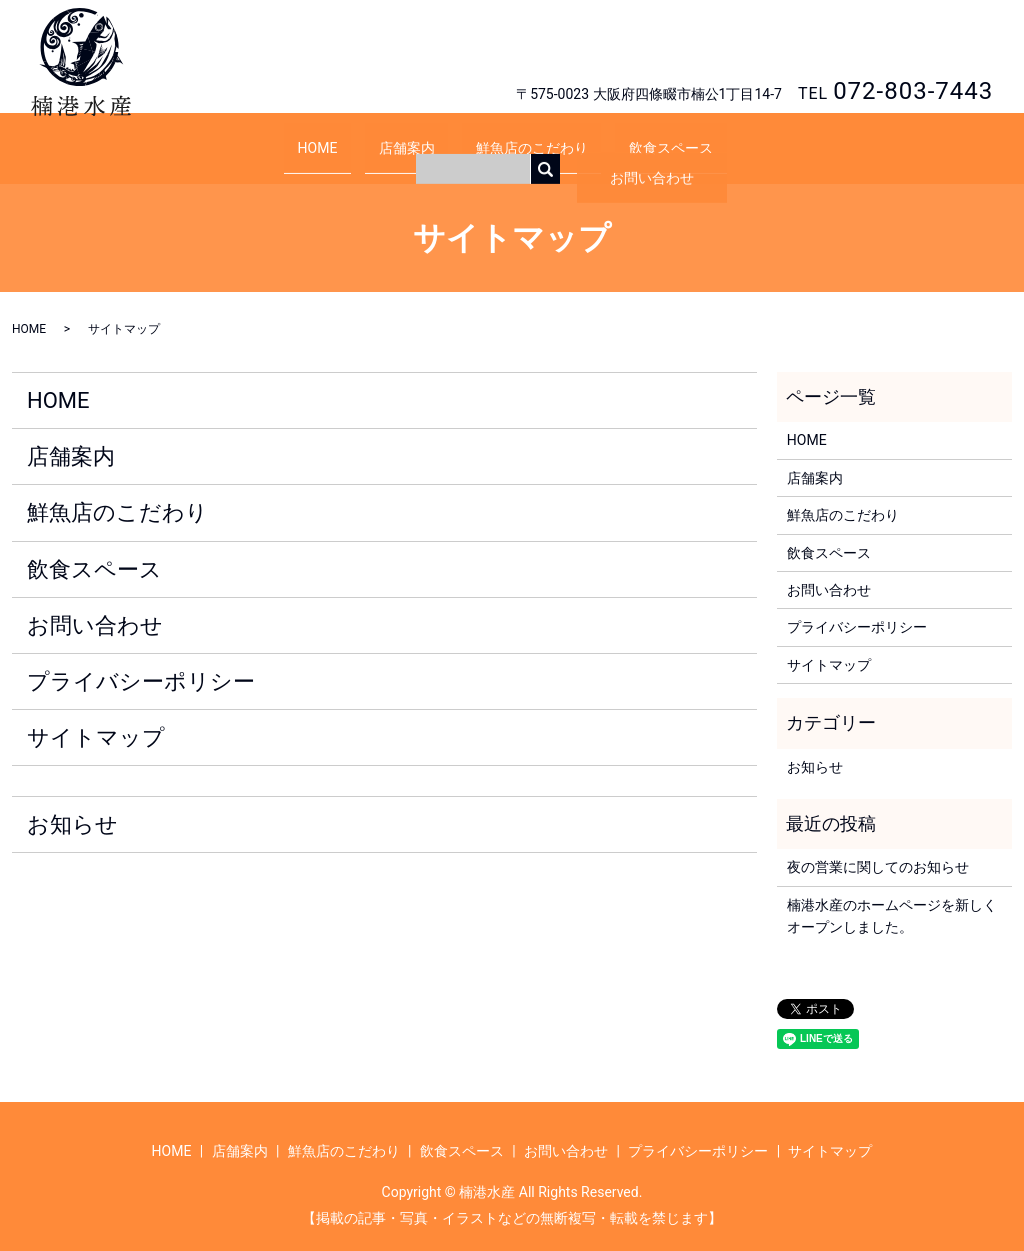 This screenshot has height=1251, width=1024. Describe the element at coordinates (878, 848) in the screenshot. I see `夜の営業に関してのお知らせ` at that location.